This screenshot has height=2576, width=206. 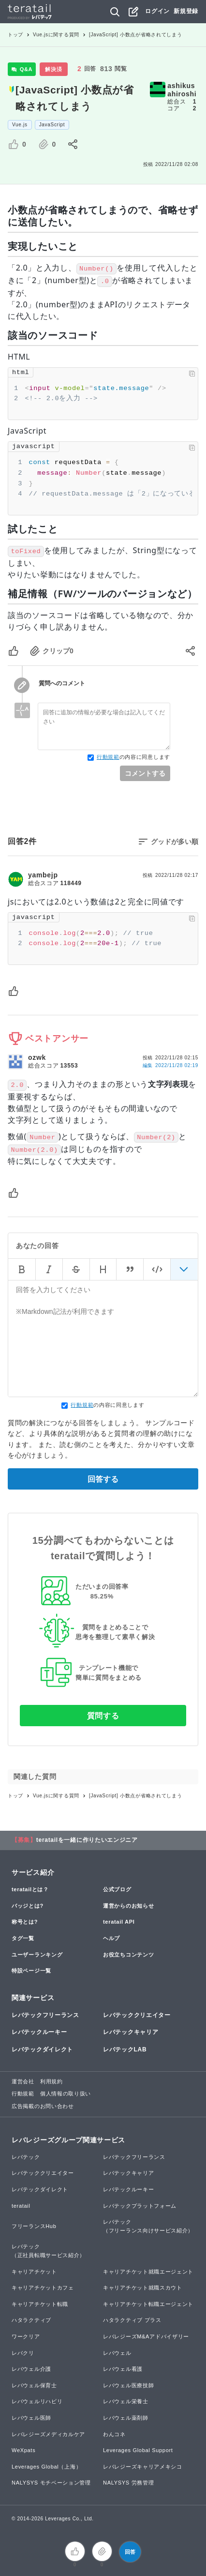 I want to click on JavaScript, so click(x=52, y=124).